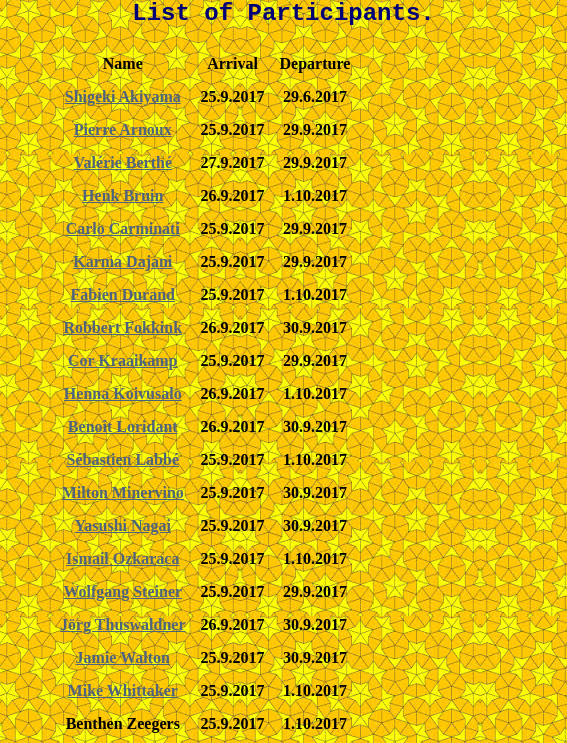 The width and height of the screenshot is (567, 743). I want to click on Henna Koivusalo, so click(123, 393).